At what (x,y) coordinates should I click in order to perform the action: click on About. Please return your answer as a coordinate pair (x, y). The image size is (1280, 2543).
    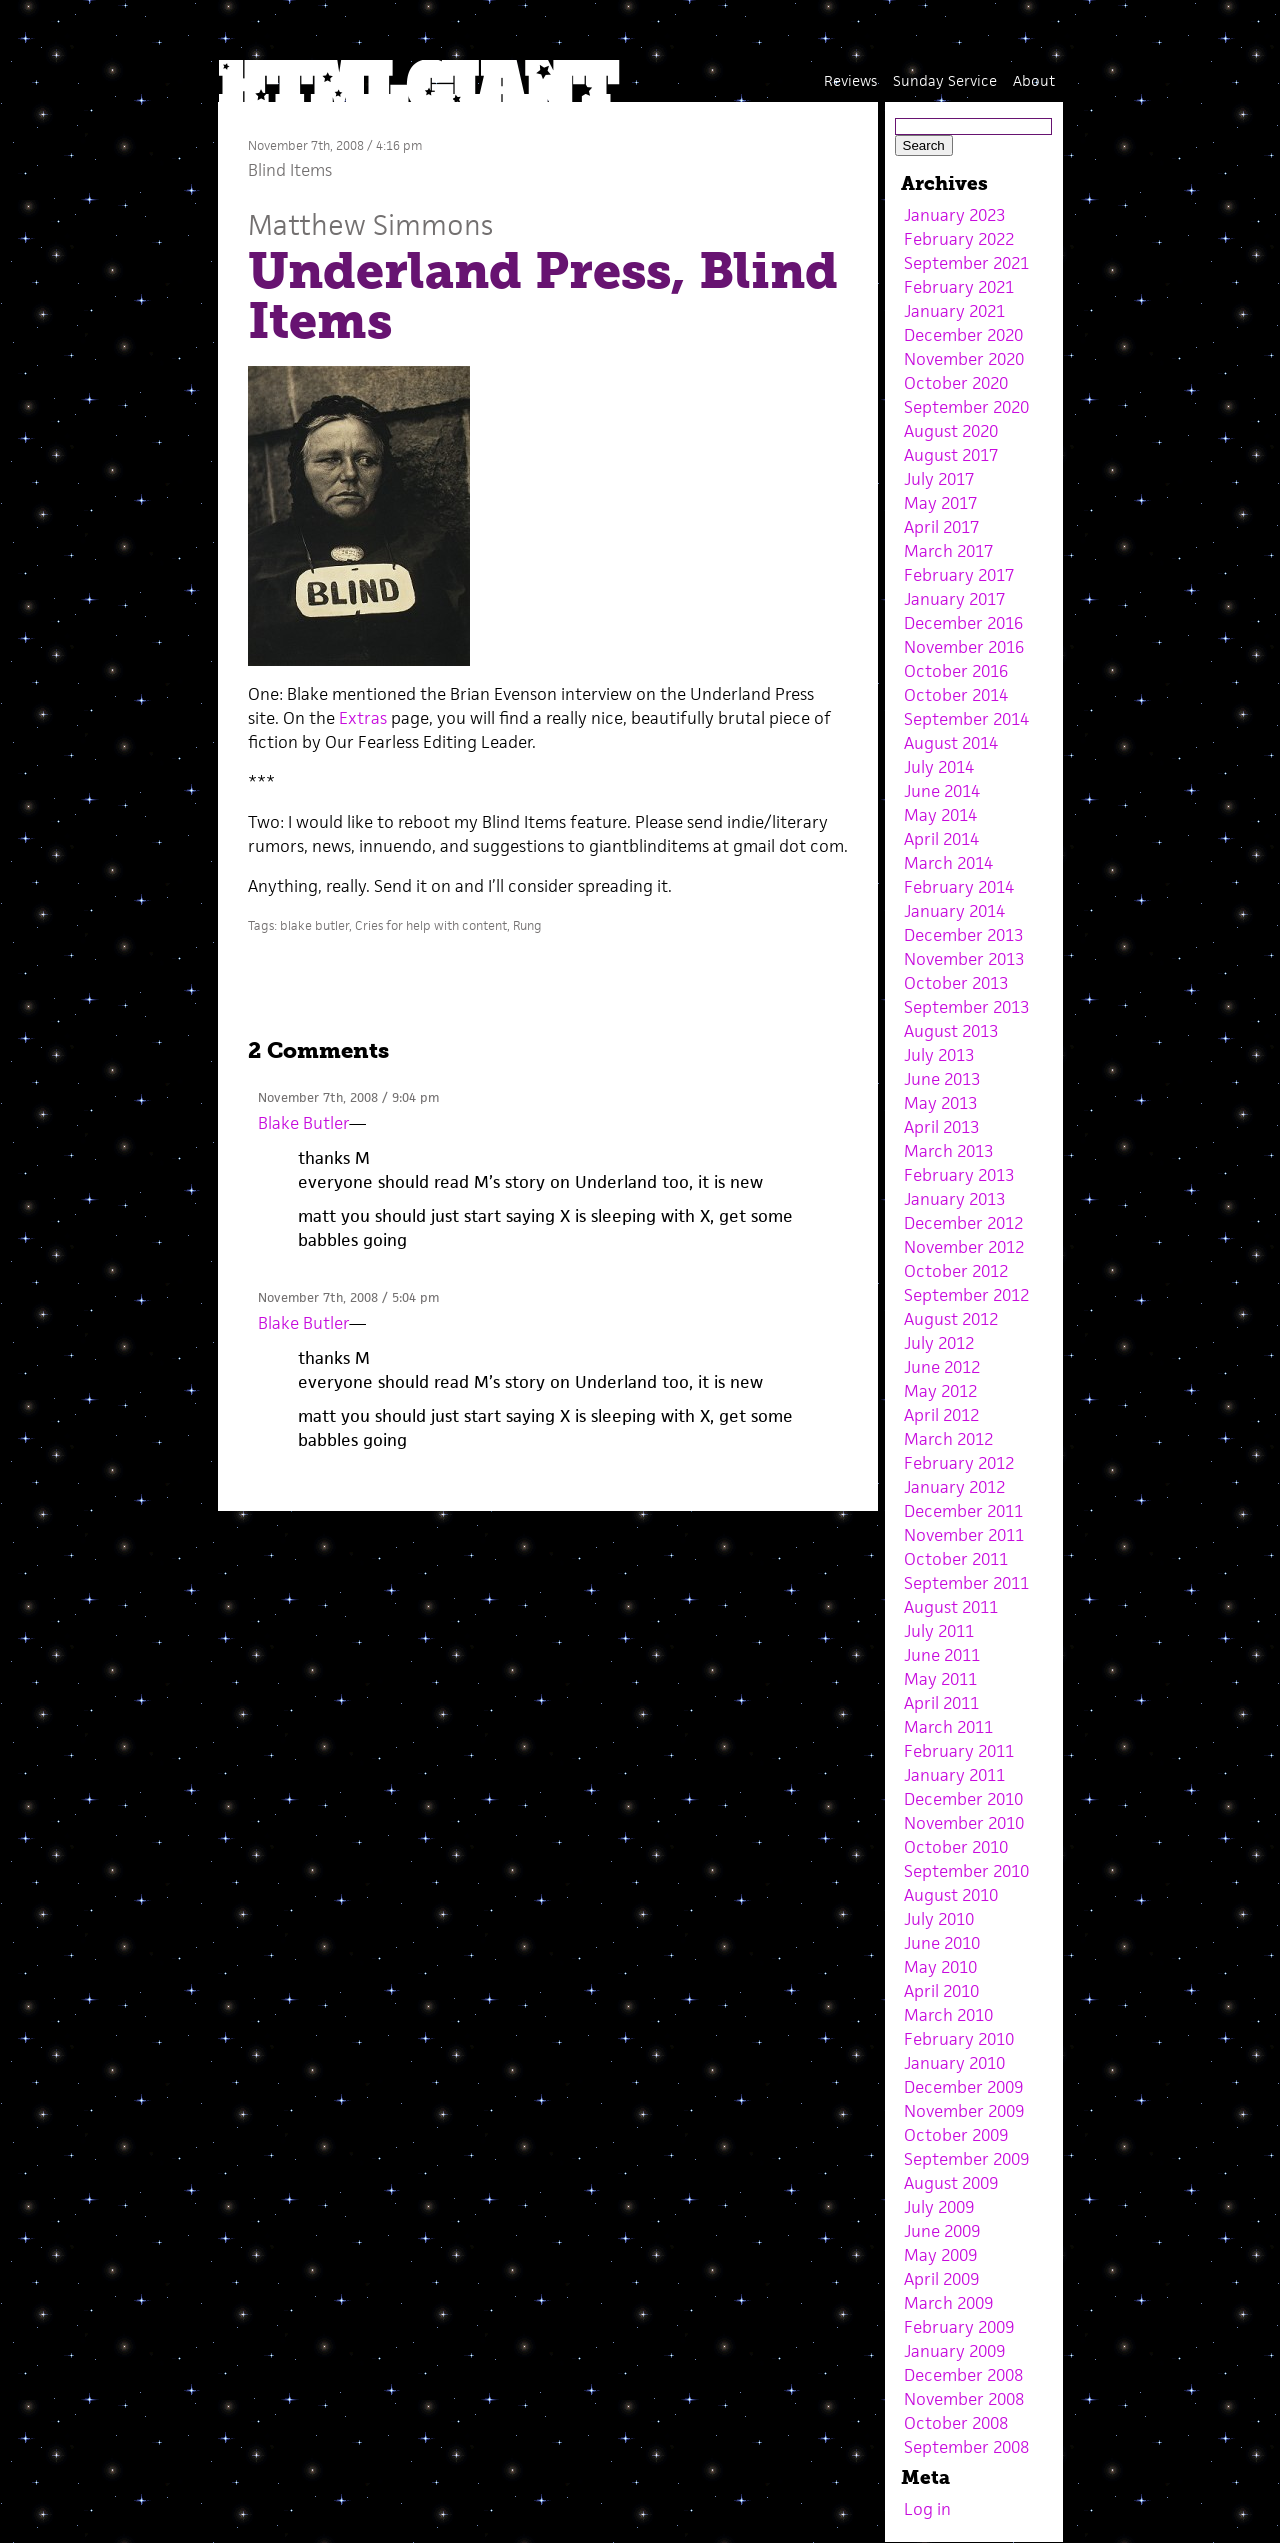
    Looking at the image, I should click on (1034, 80).